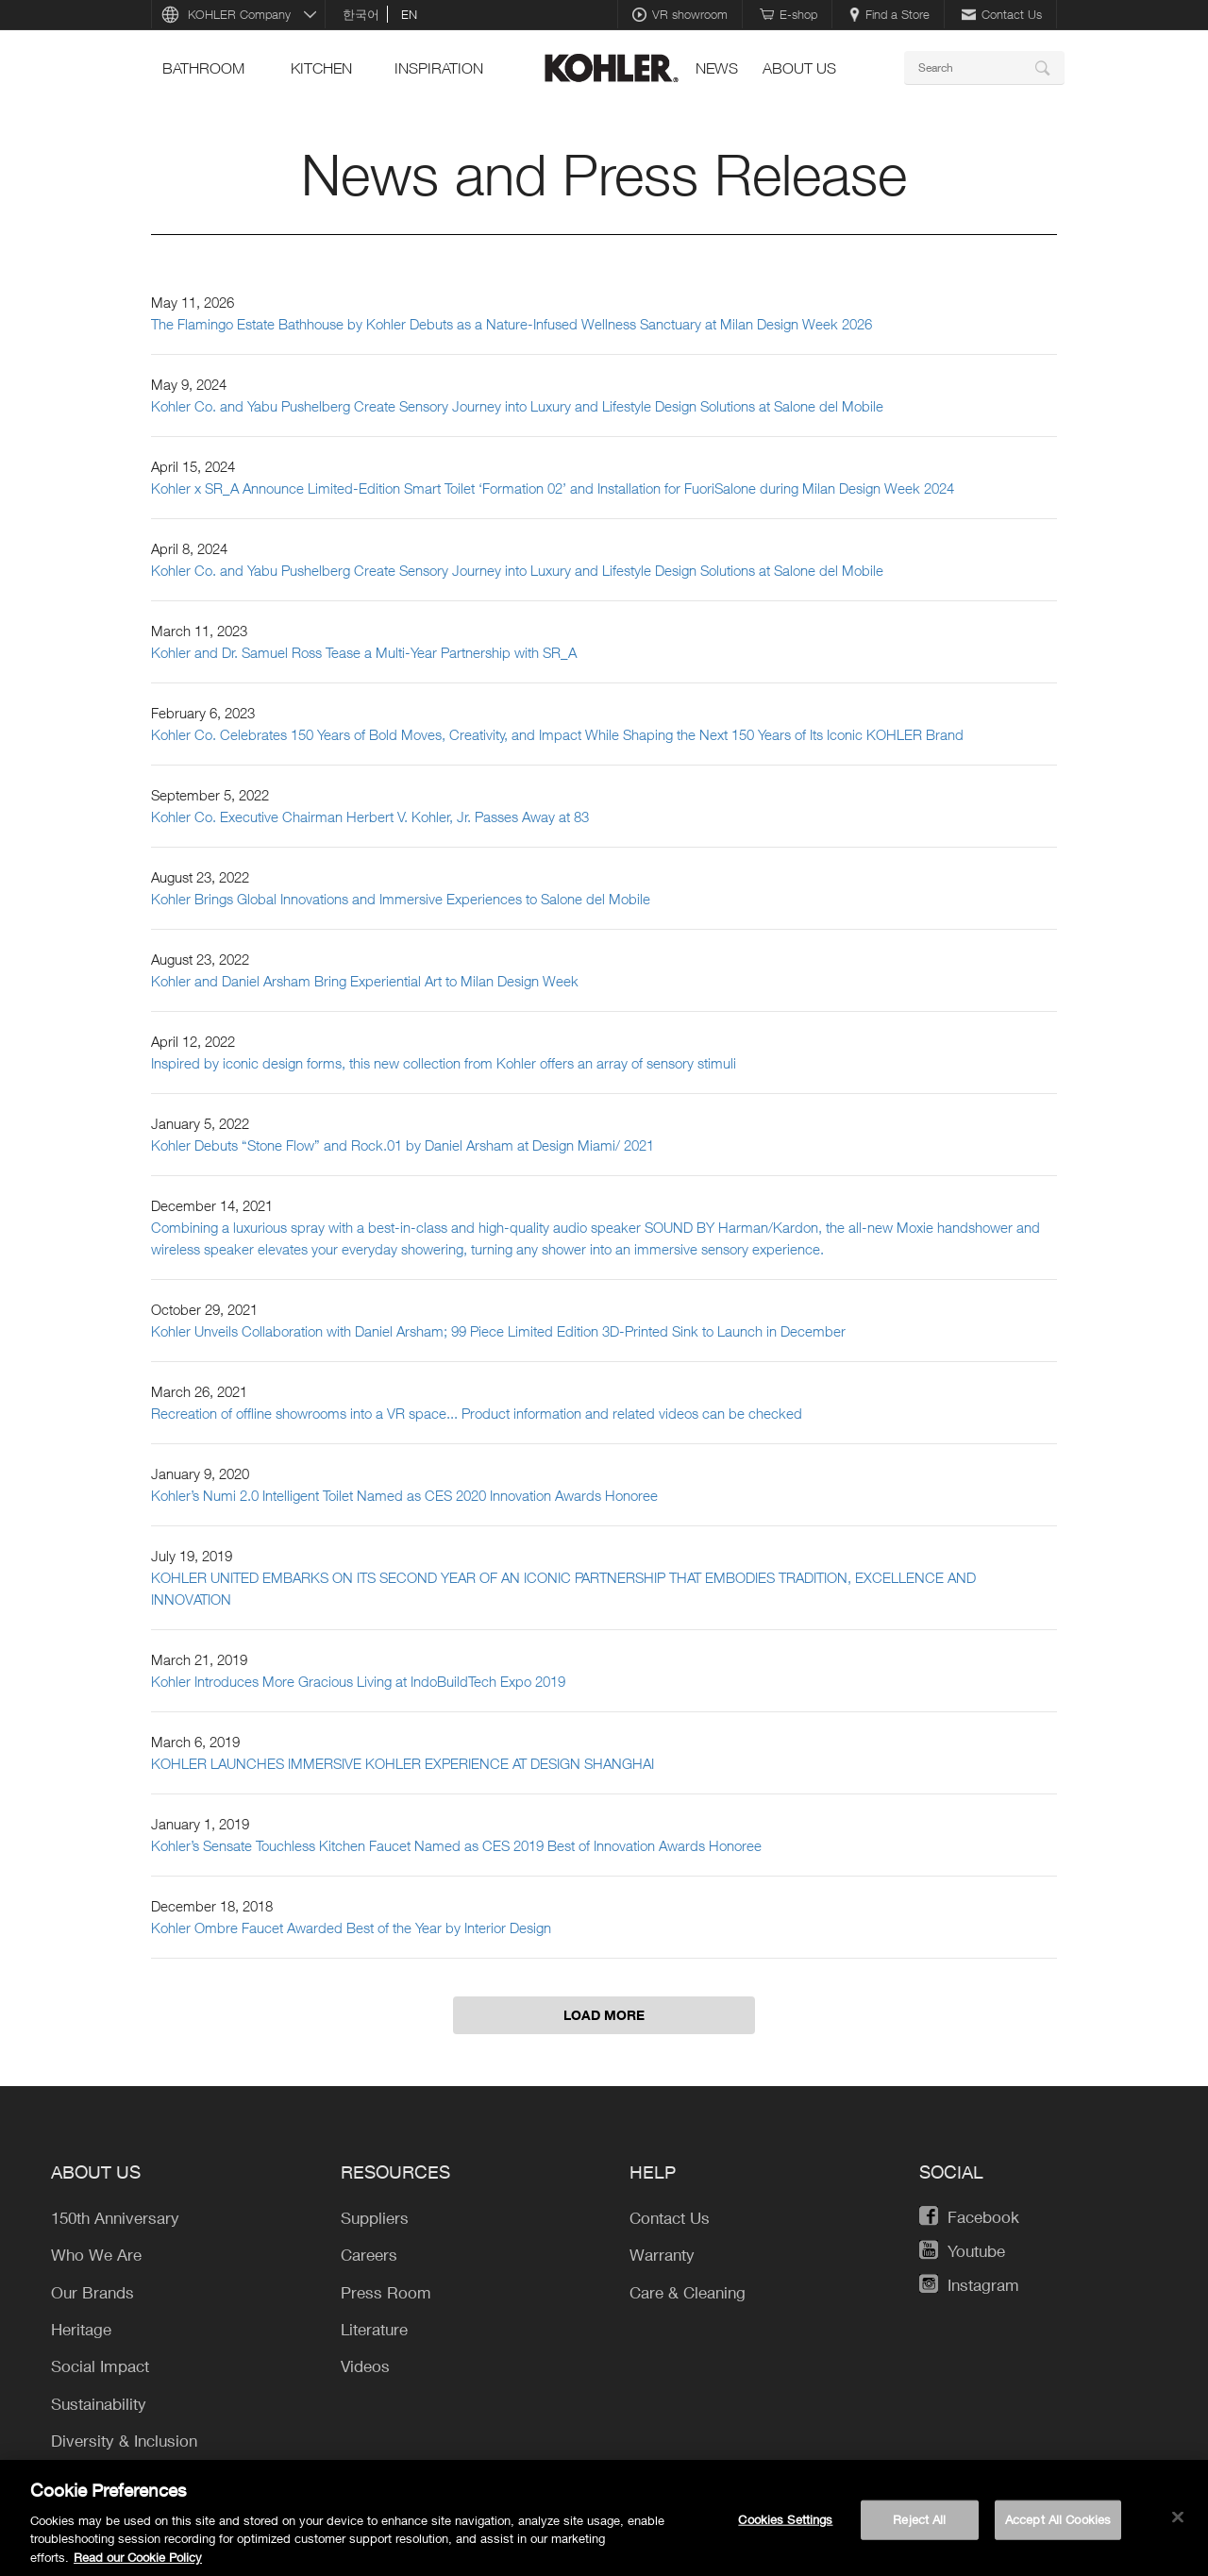 The height and width of the screenshot is (2576, 1208). What do you see at coordinates (400, 898) in the screenshot?
I see `Kohler Brings Global Innovations and Immersive Experiences to Salone del Mobile` at bounding box center [400, 898].